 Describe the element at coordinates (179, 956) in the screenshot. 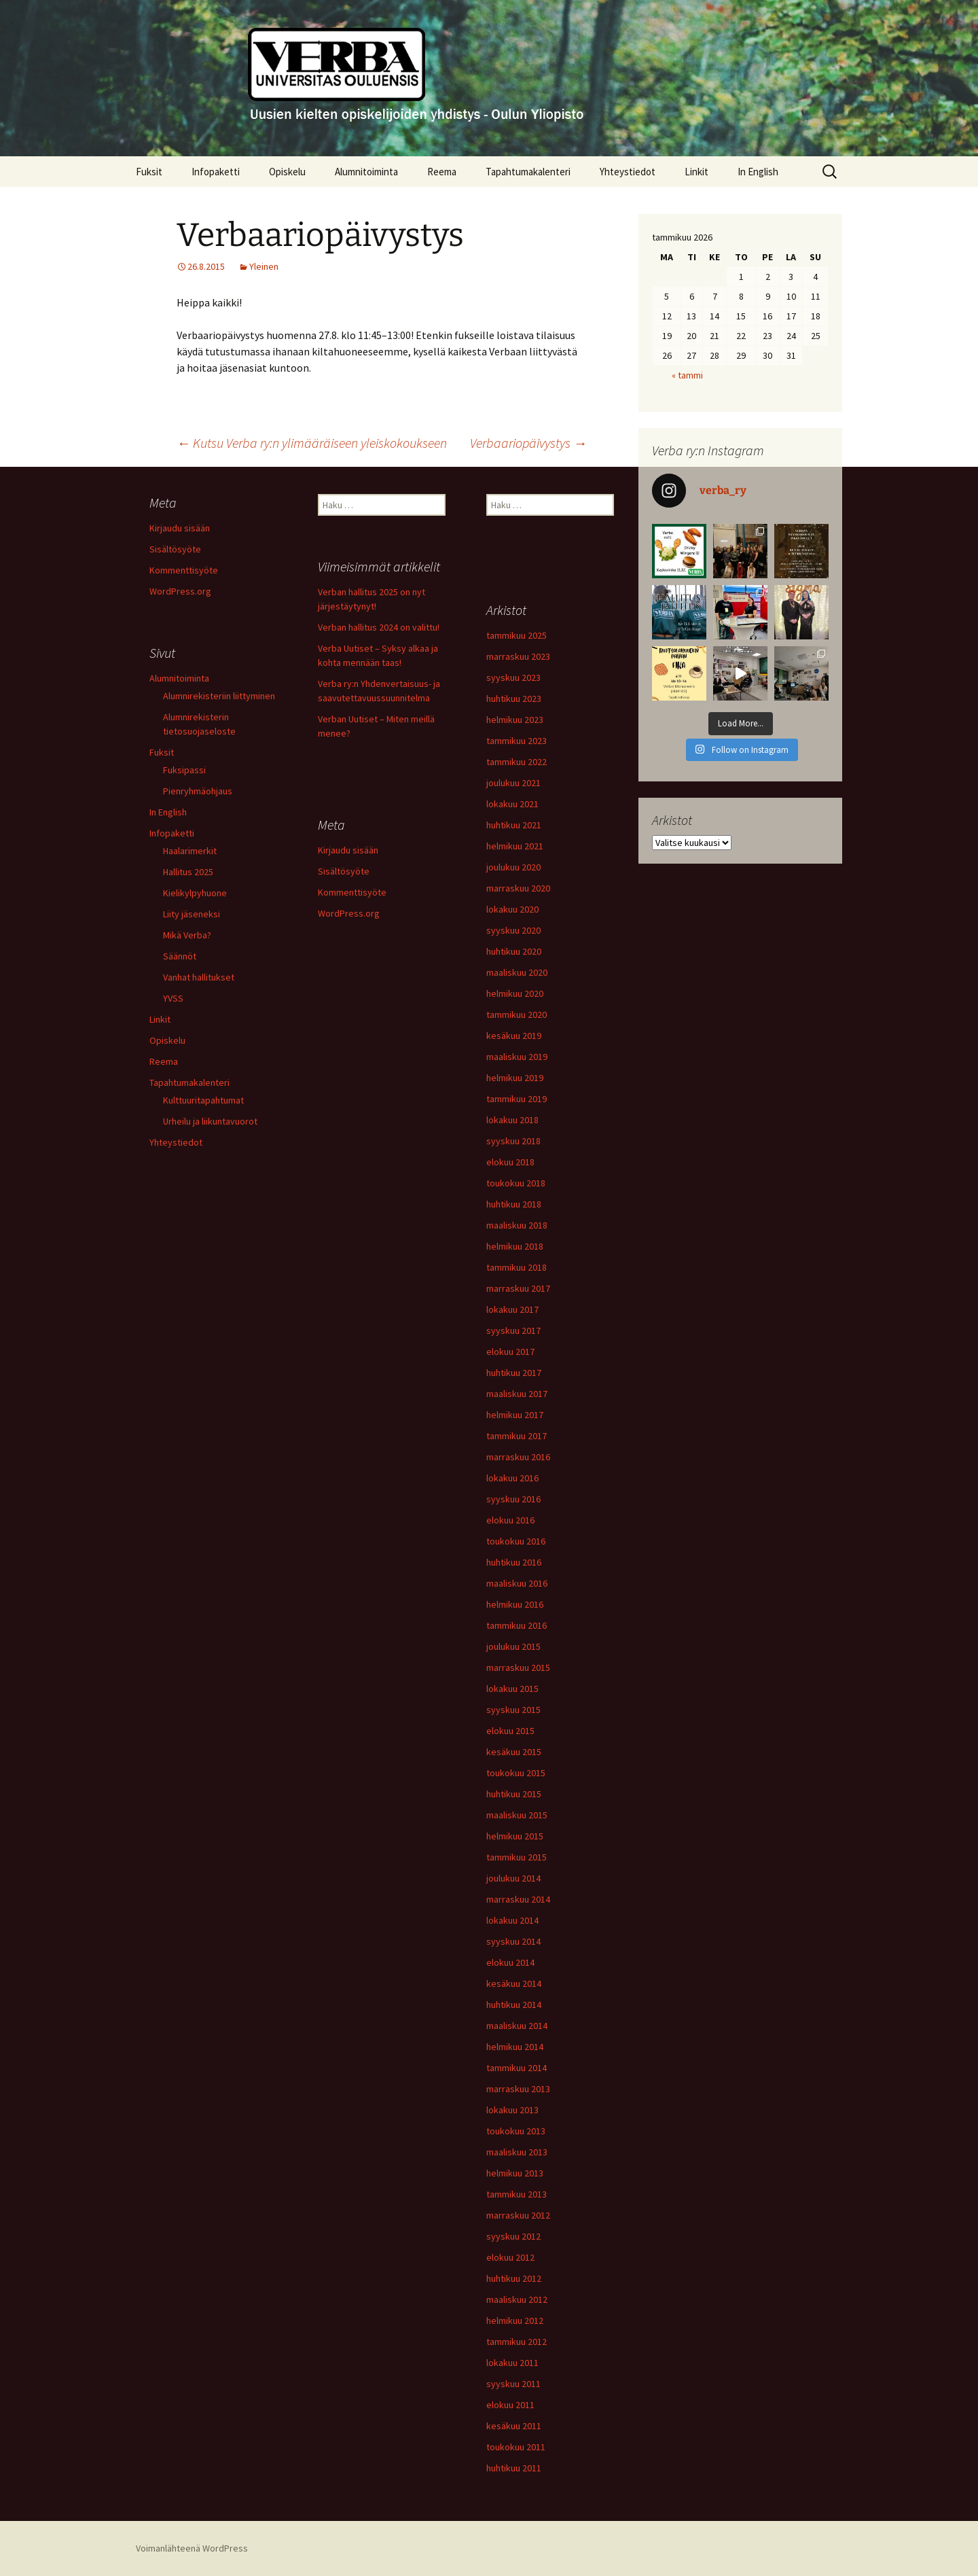

I see `Säännöt` at that location.